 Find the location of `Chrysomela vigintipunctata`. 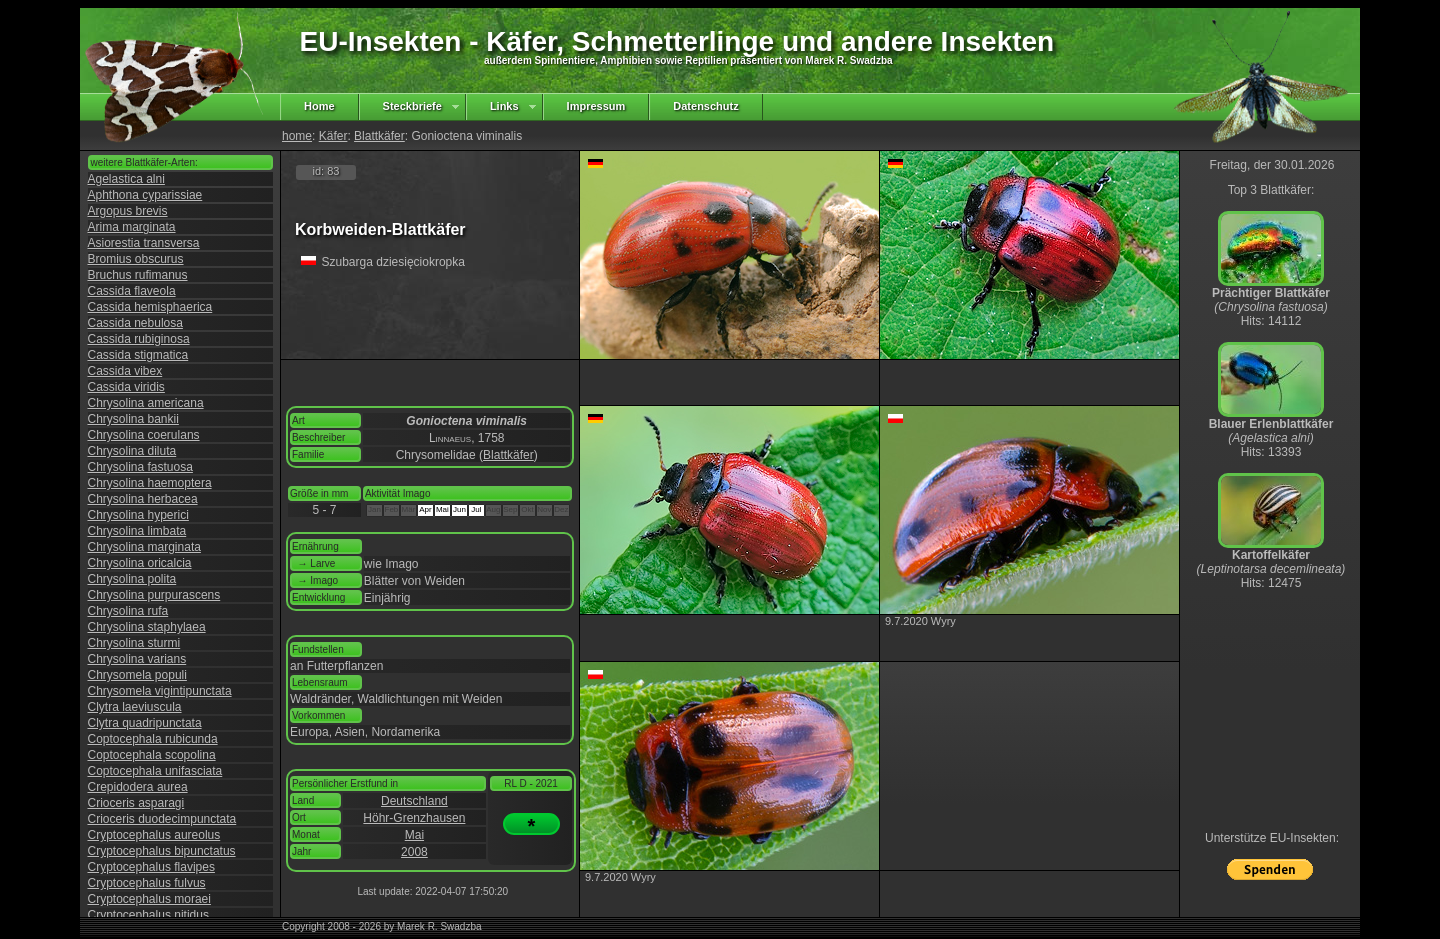

Chrysomela vigintipunctata is located at coordinates (160, 691).